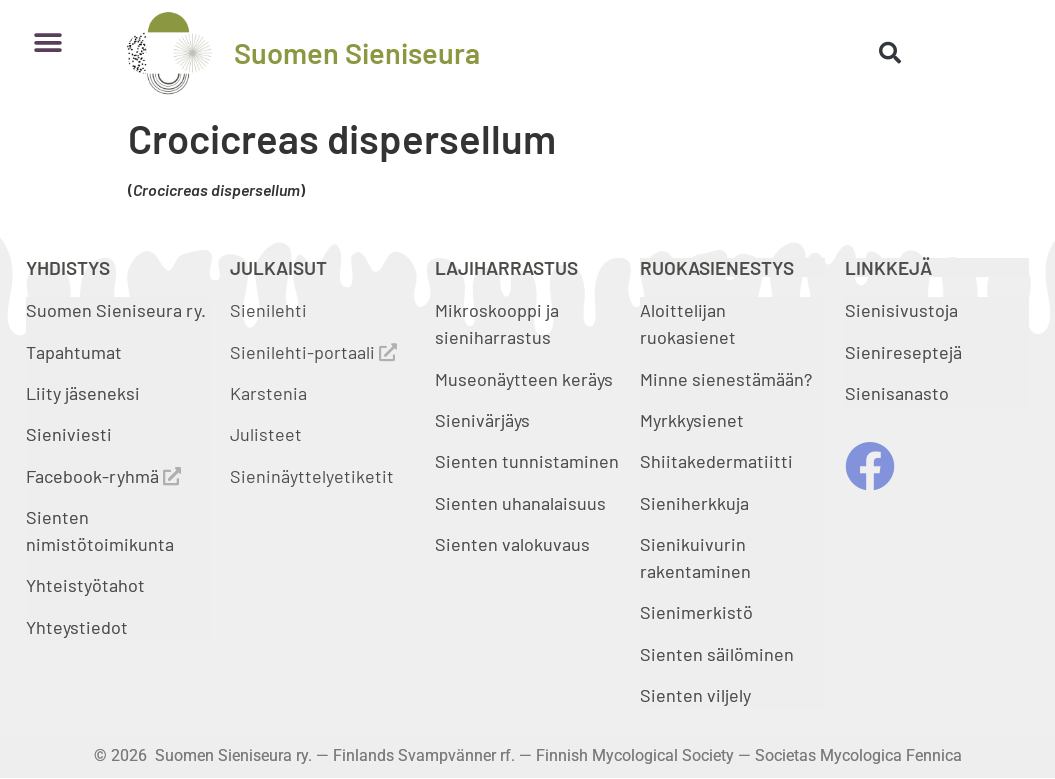 The image size is (1055, 779). Describe the element at coordinates (897, 393) in the screenshot. I see `Sienisanasto` at that location.